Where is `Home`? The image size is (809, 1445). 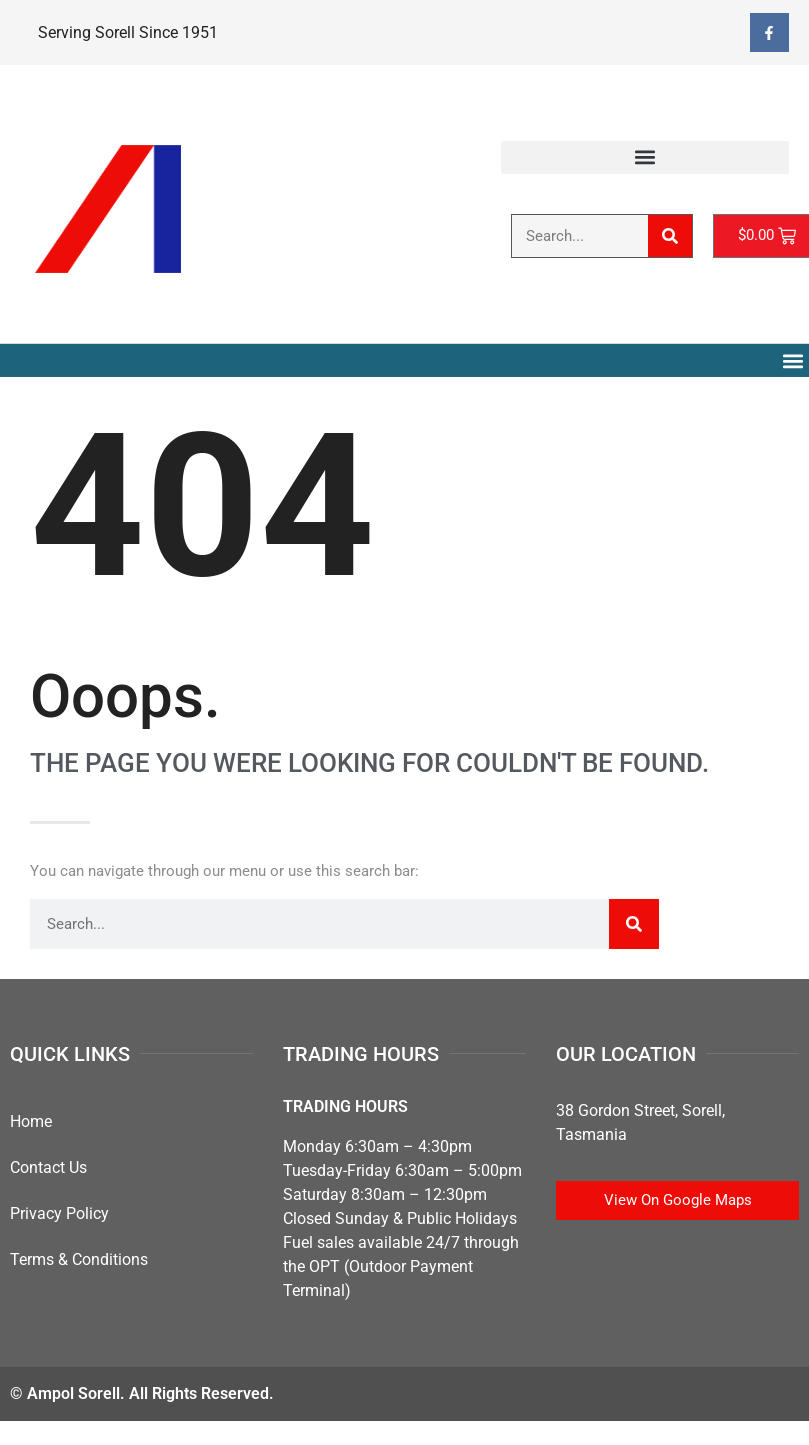 Home is located at coordinates (31, 1121).